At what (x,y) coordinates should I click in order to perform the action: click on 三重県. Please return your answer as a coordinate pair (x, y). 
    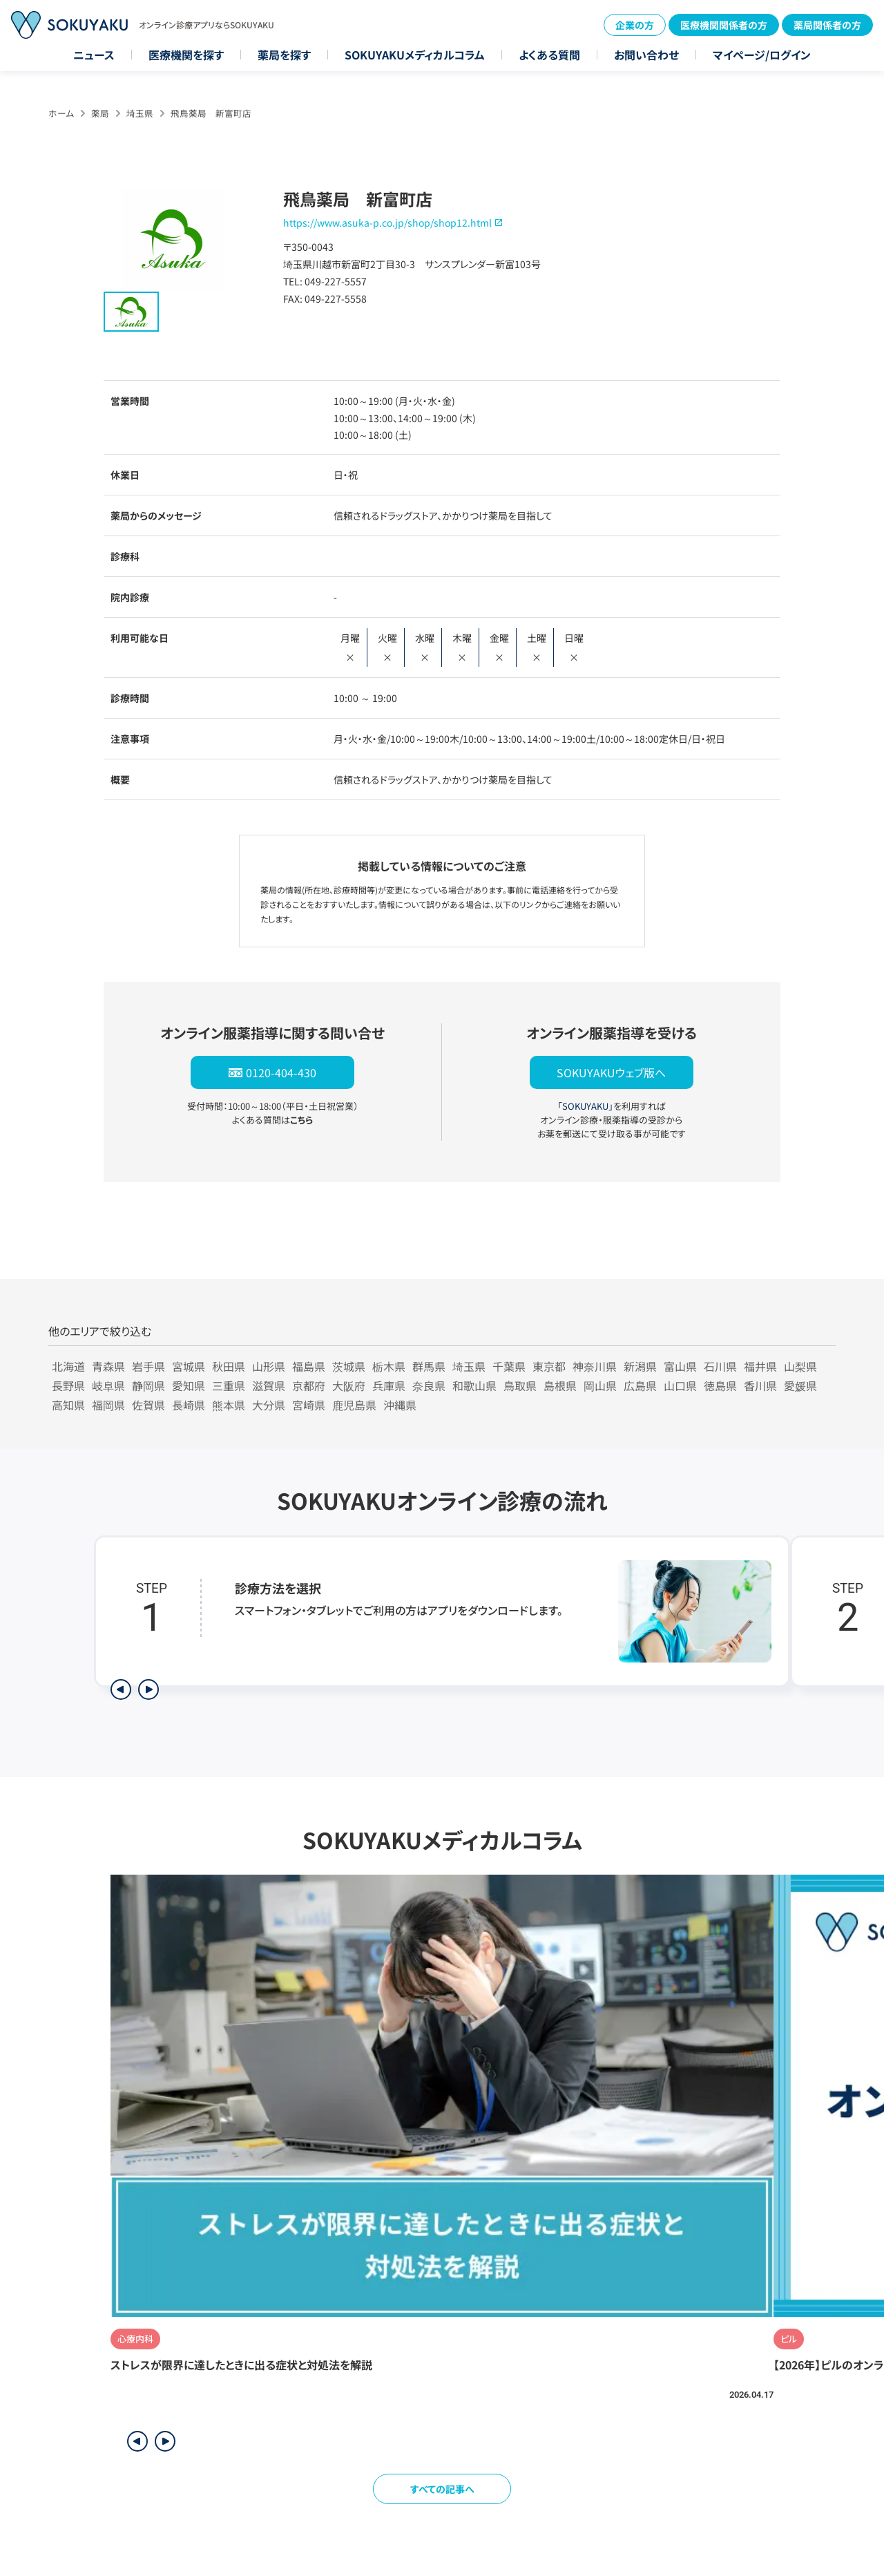
    Looking at the image, I should click on (228, 1385).